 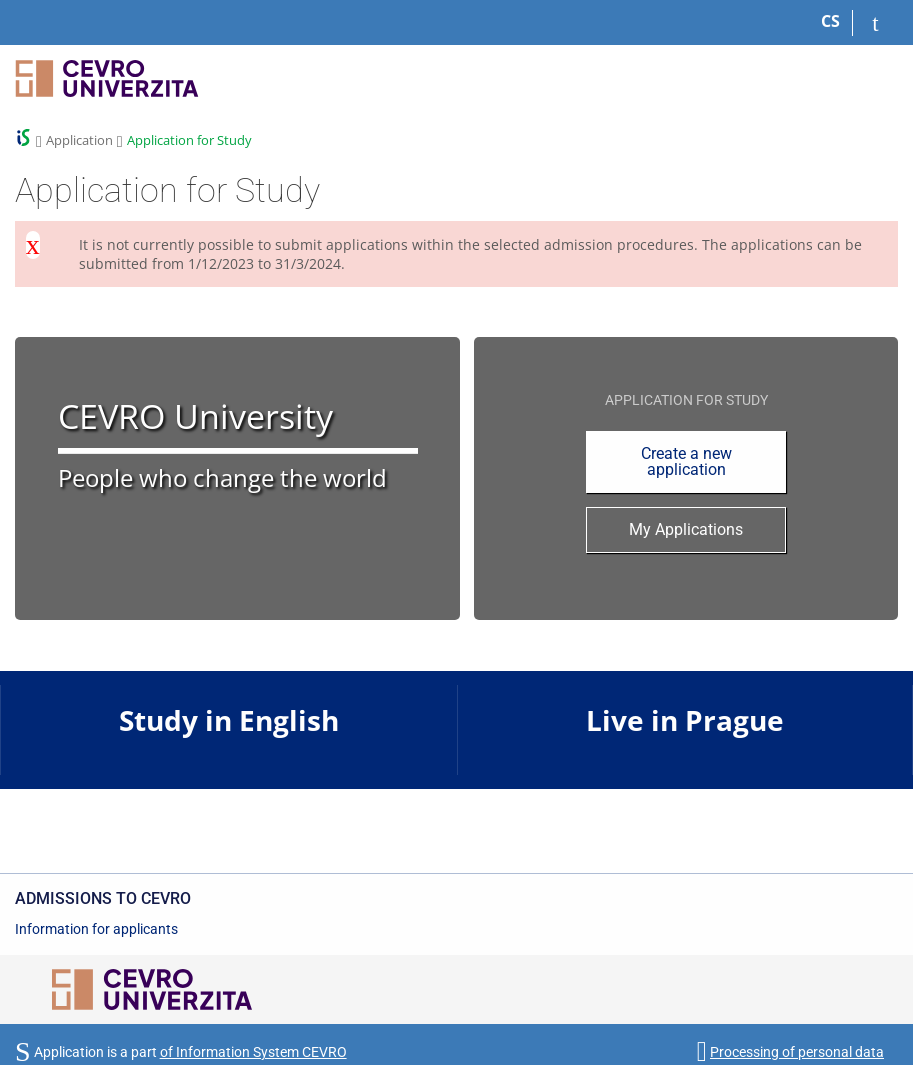 What do you see at coordinates (686, 529) in the screenshot?
I see `My Applications` at bounding box center [686, 529].